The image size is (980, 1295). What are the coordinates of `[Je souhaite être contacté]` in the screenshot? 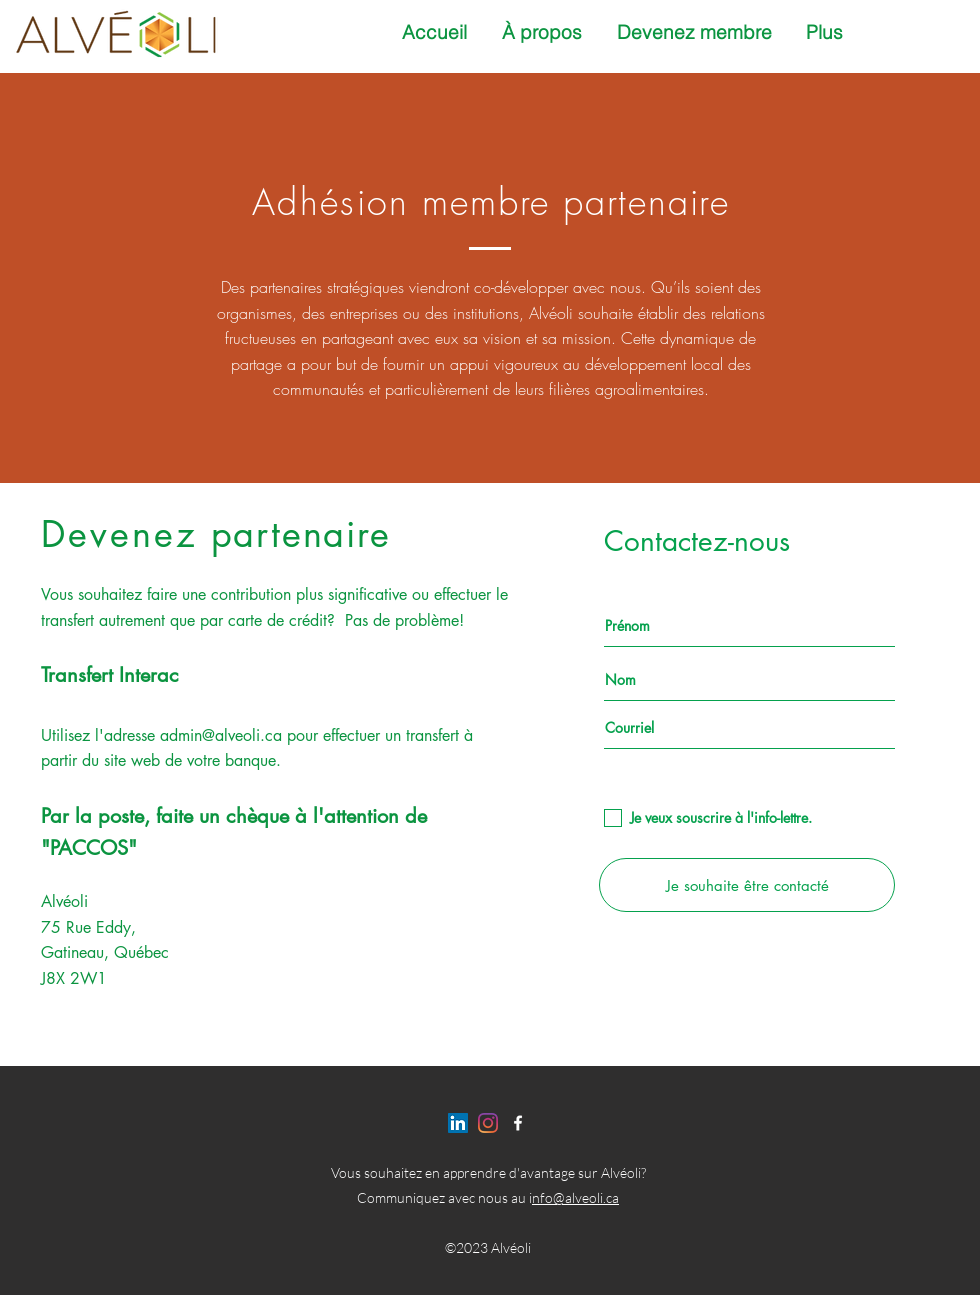 It's located at (747, 885).